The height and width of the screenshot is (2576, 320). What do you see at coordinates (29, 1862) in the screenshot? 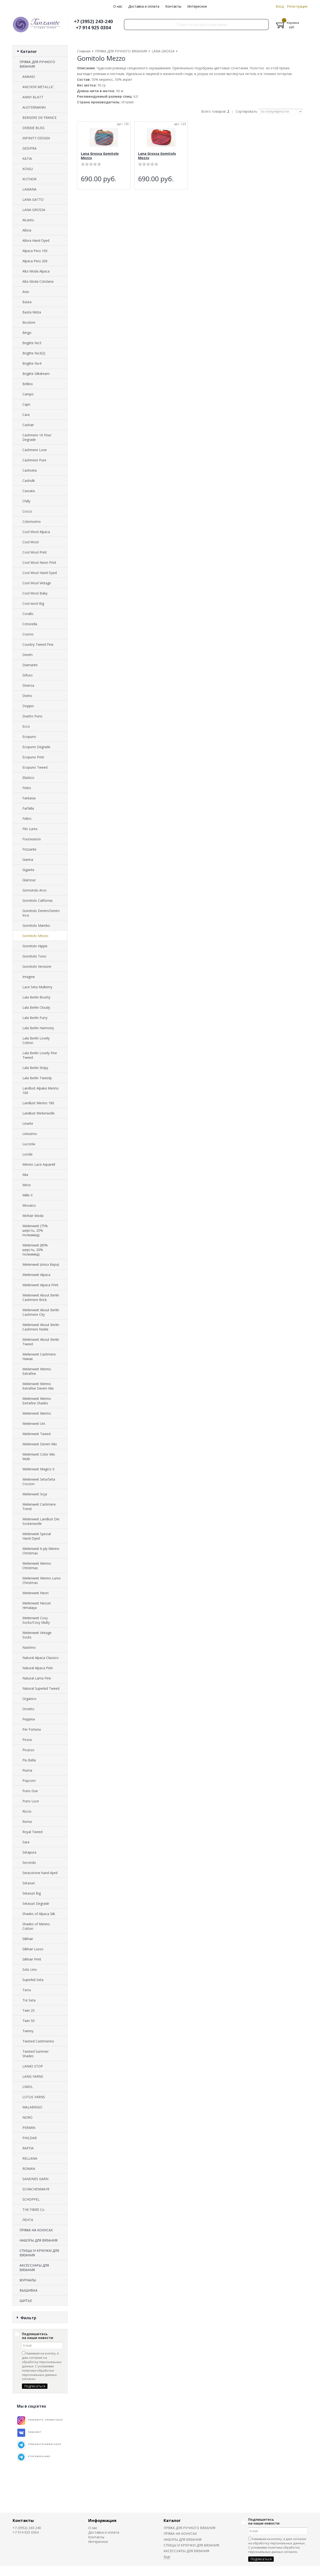
I see `Secondo` at bounding box center [29, 1862].